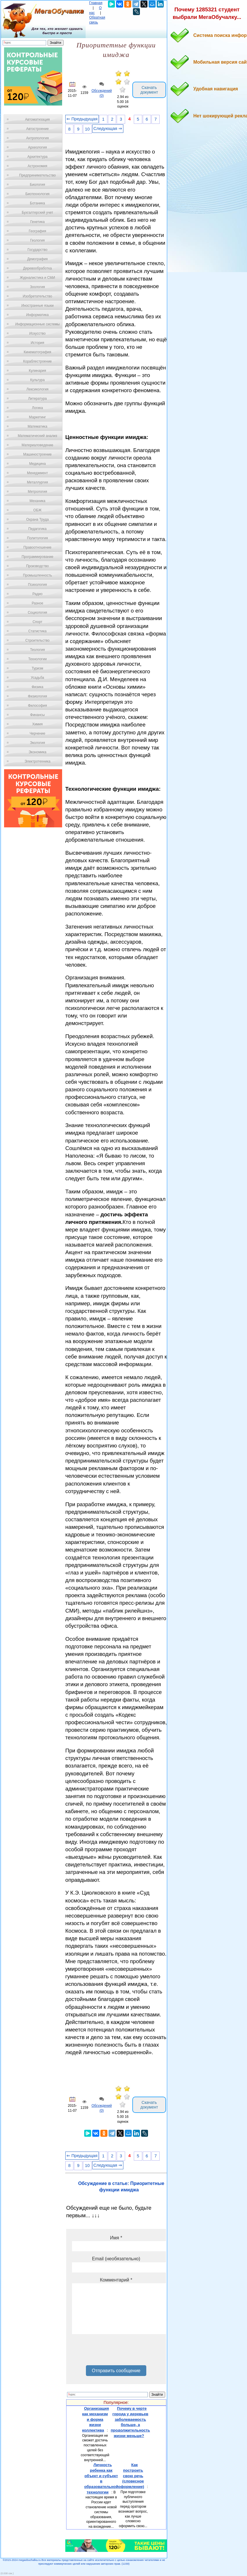  I want to click on Изобретательство, so click(37, 296).